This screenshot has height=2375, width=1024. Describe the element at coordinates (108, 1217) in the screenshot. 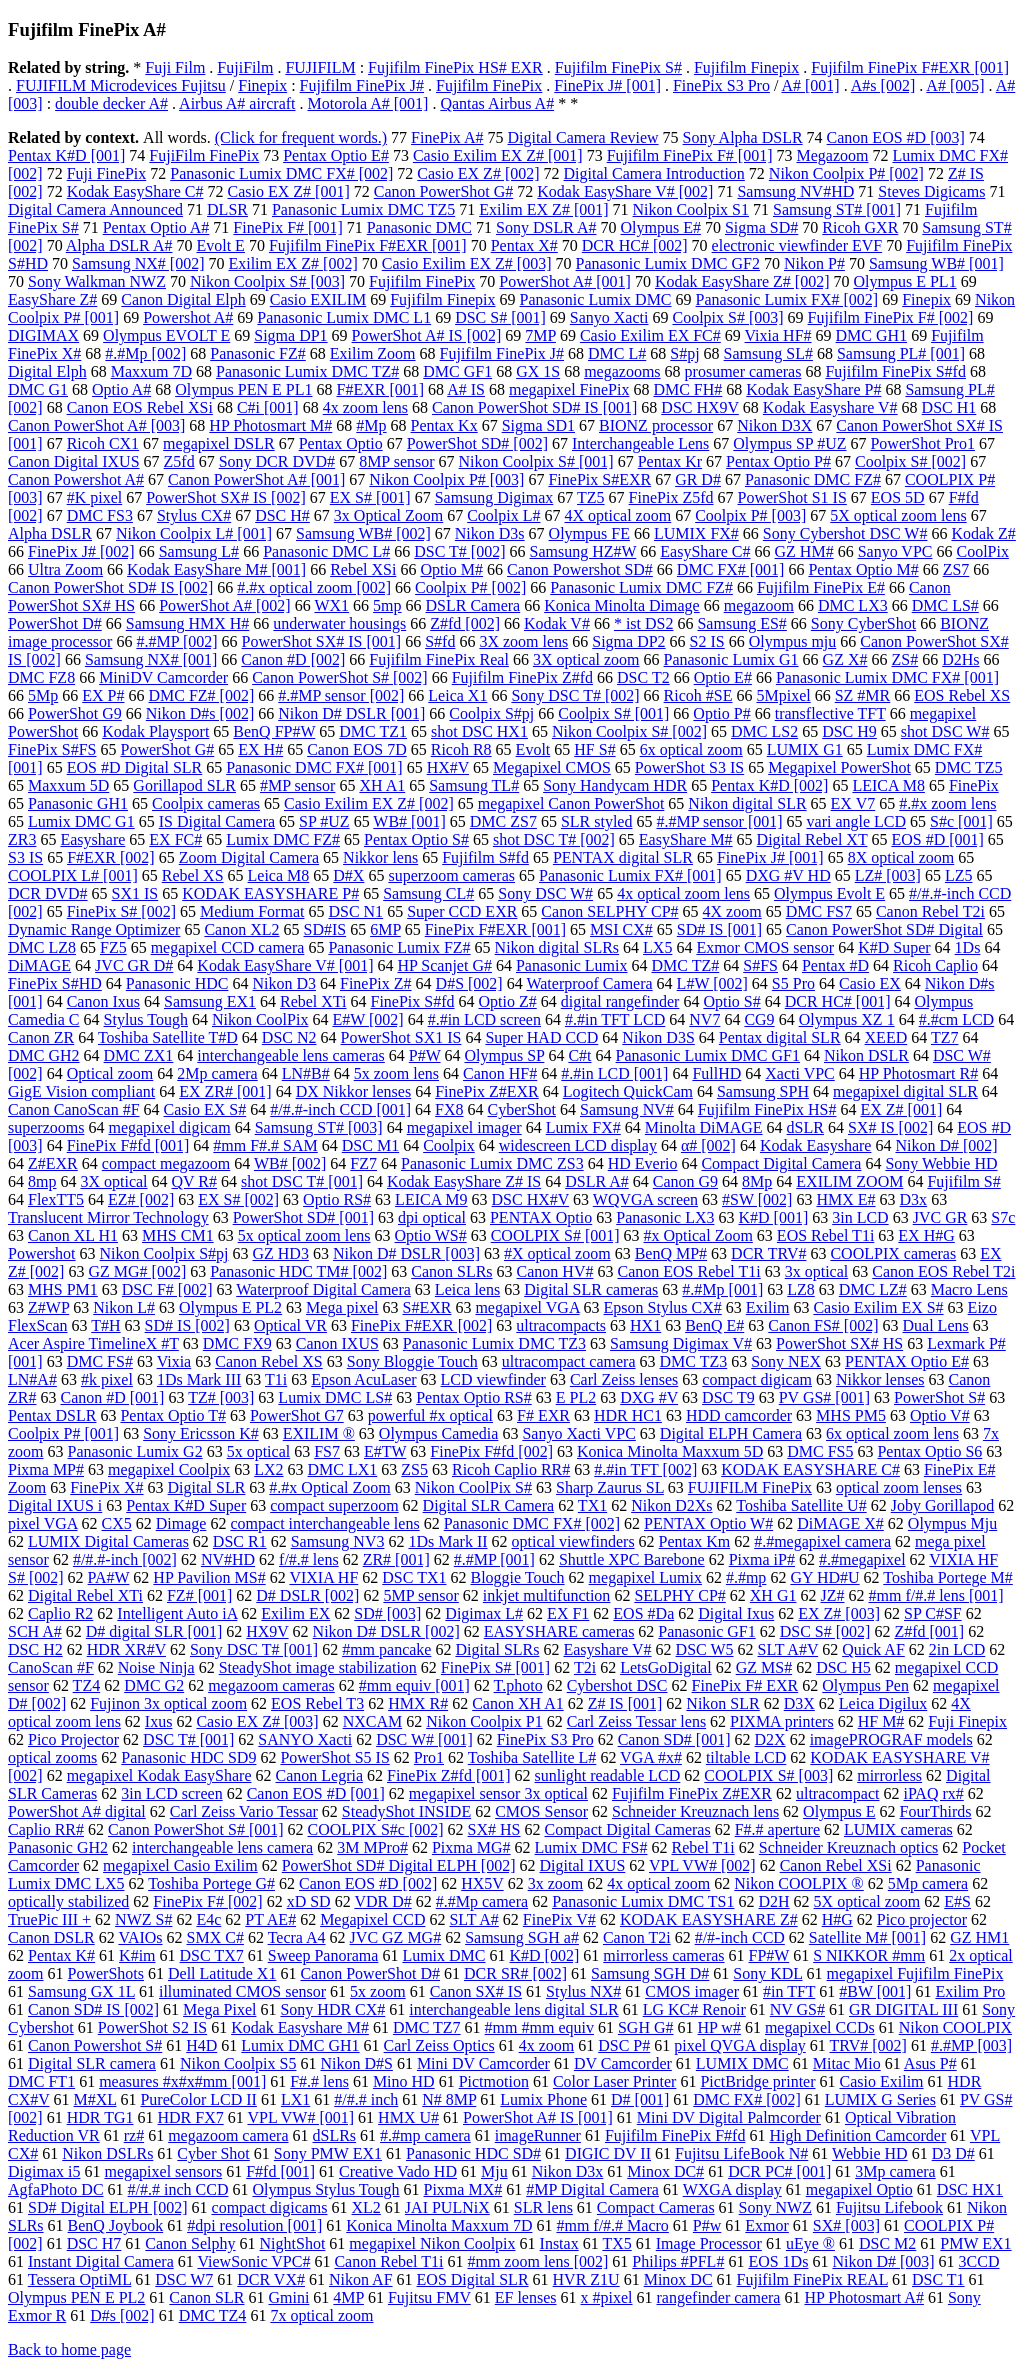

I see `Translucent Mirror Technology` at that location.